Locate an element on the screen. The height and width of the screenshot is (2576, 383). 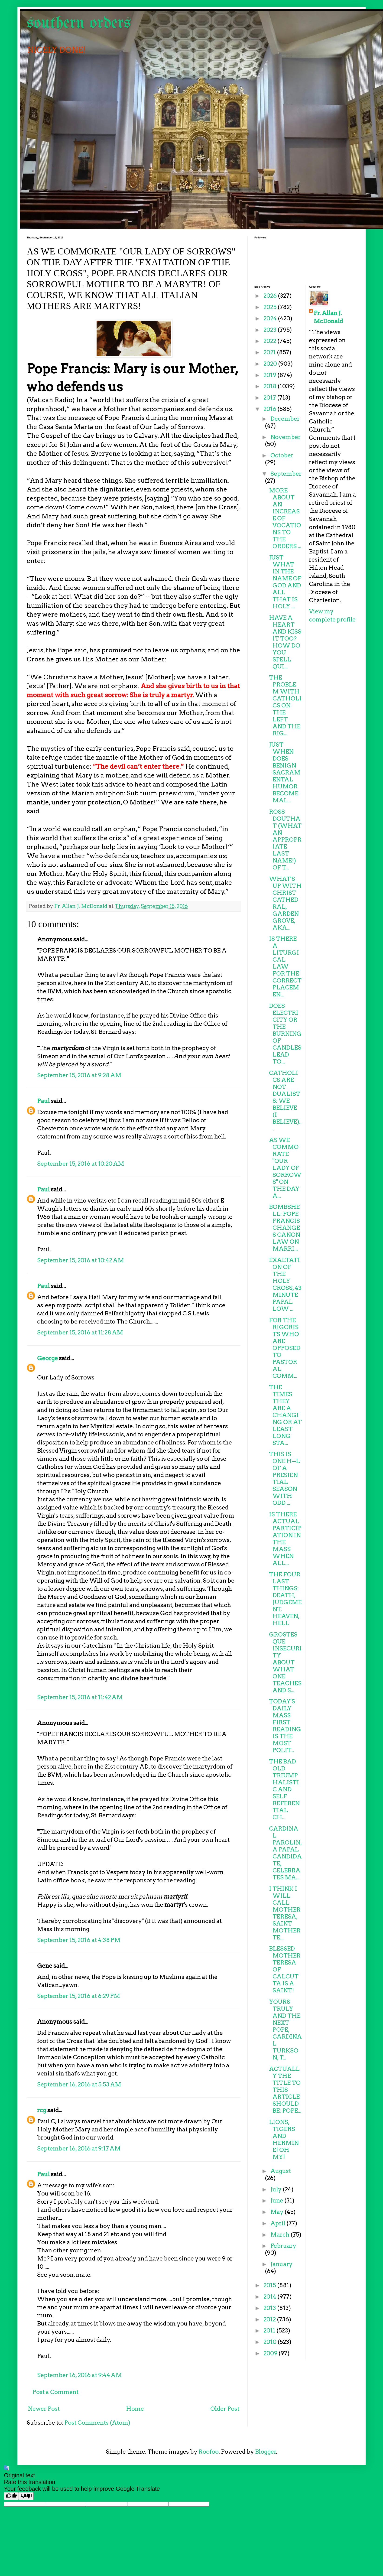
2012 is located at coordinates (270, 2319).